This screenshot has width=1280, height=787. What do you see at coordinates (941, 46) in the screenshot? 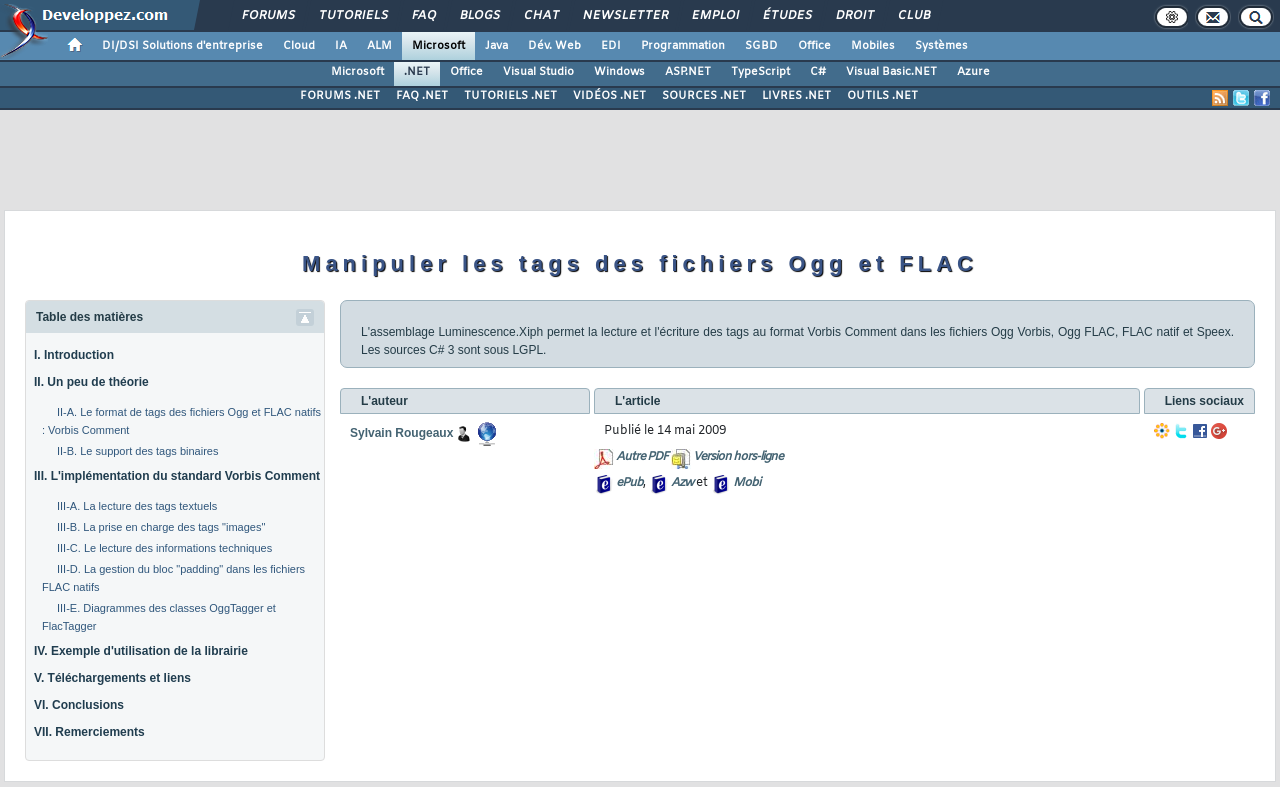
I see `Systèmes` at bounding box center [941, 46].